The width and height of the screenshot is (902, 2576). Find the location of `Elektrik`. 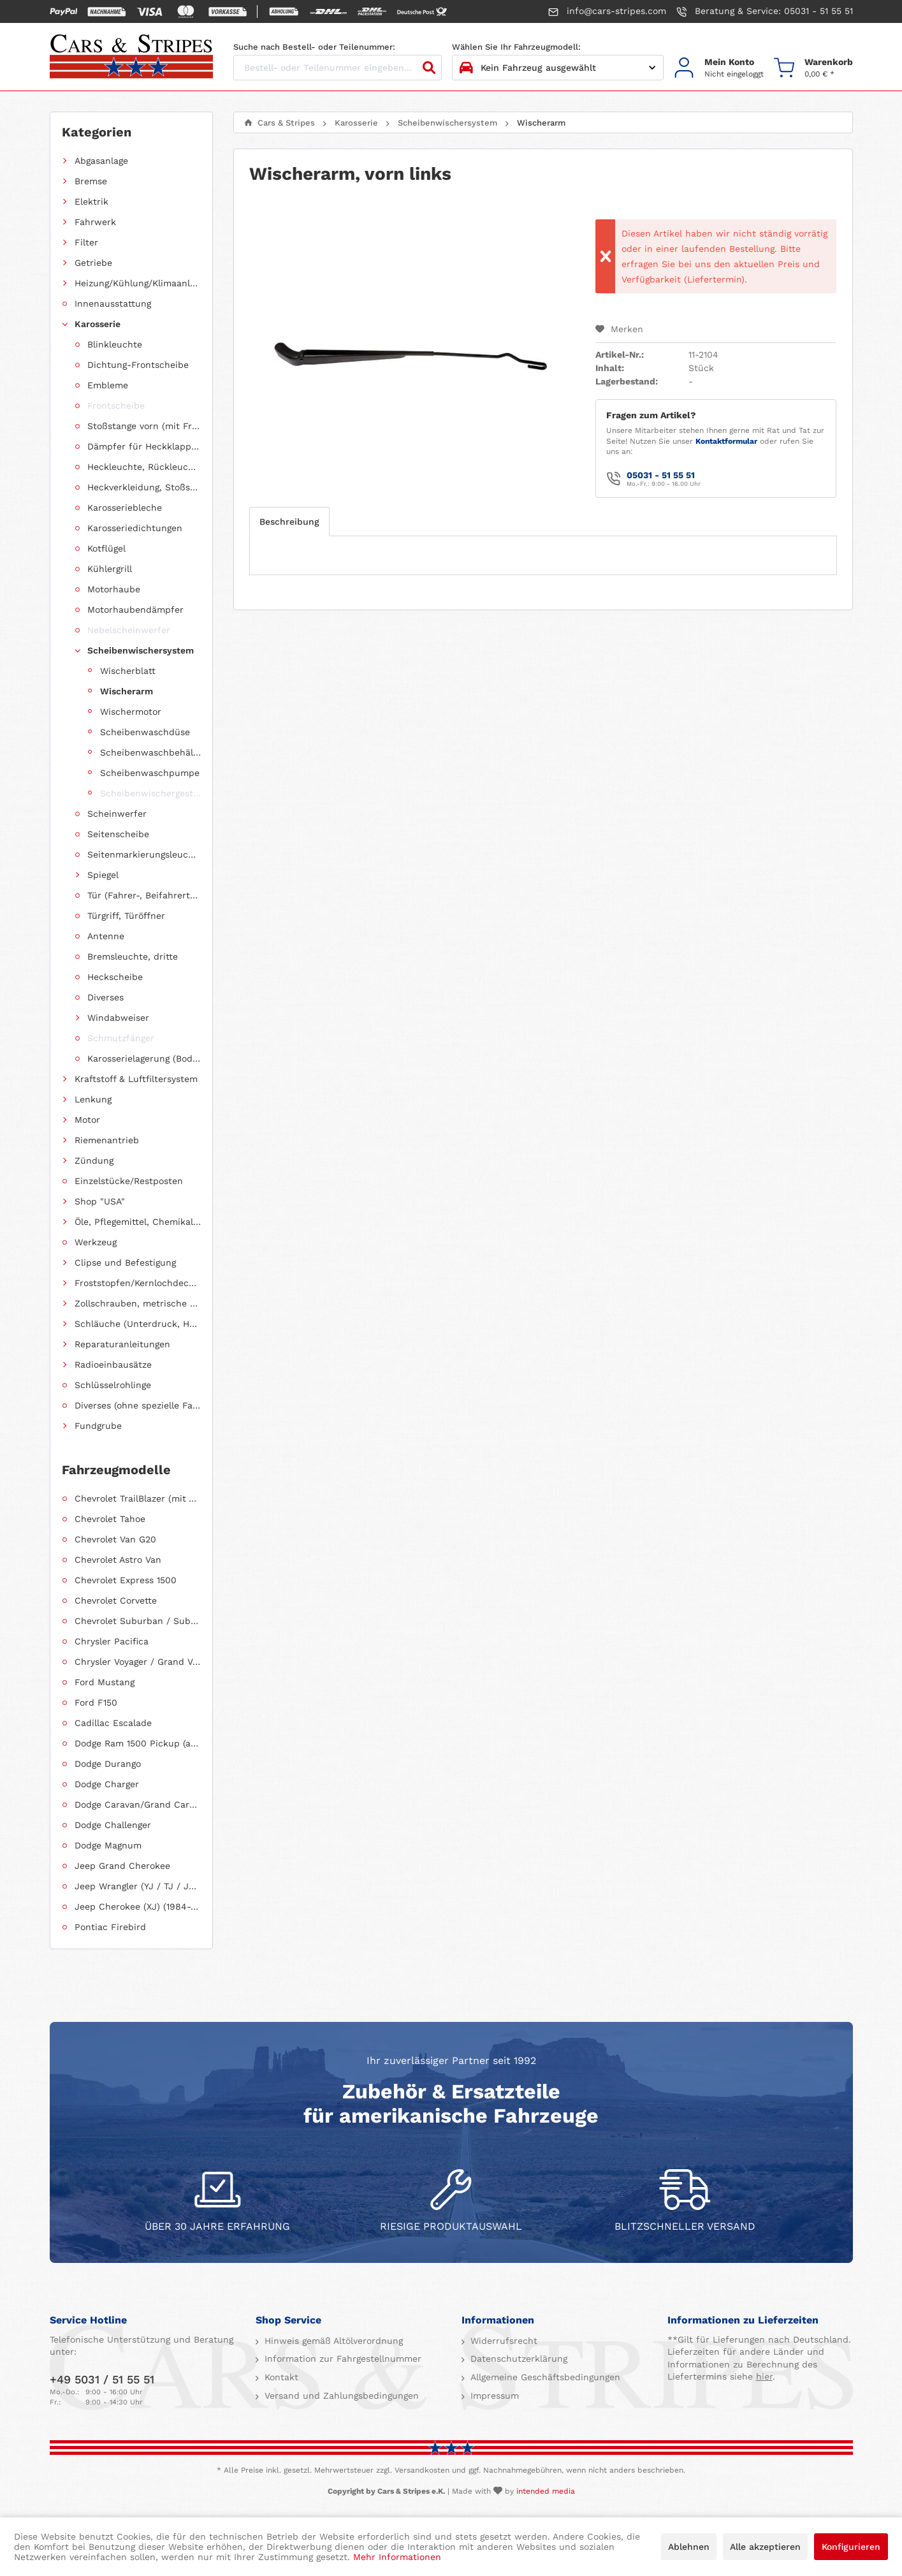

Elektrik is located at coordinates (91, 201).